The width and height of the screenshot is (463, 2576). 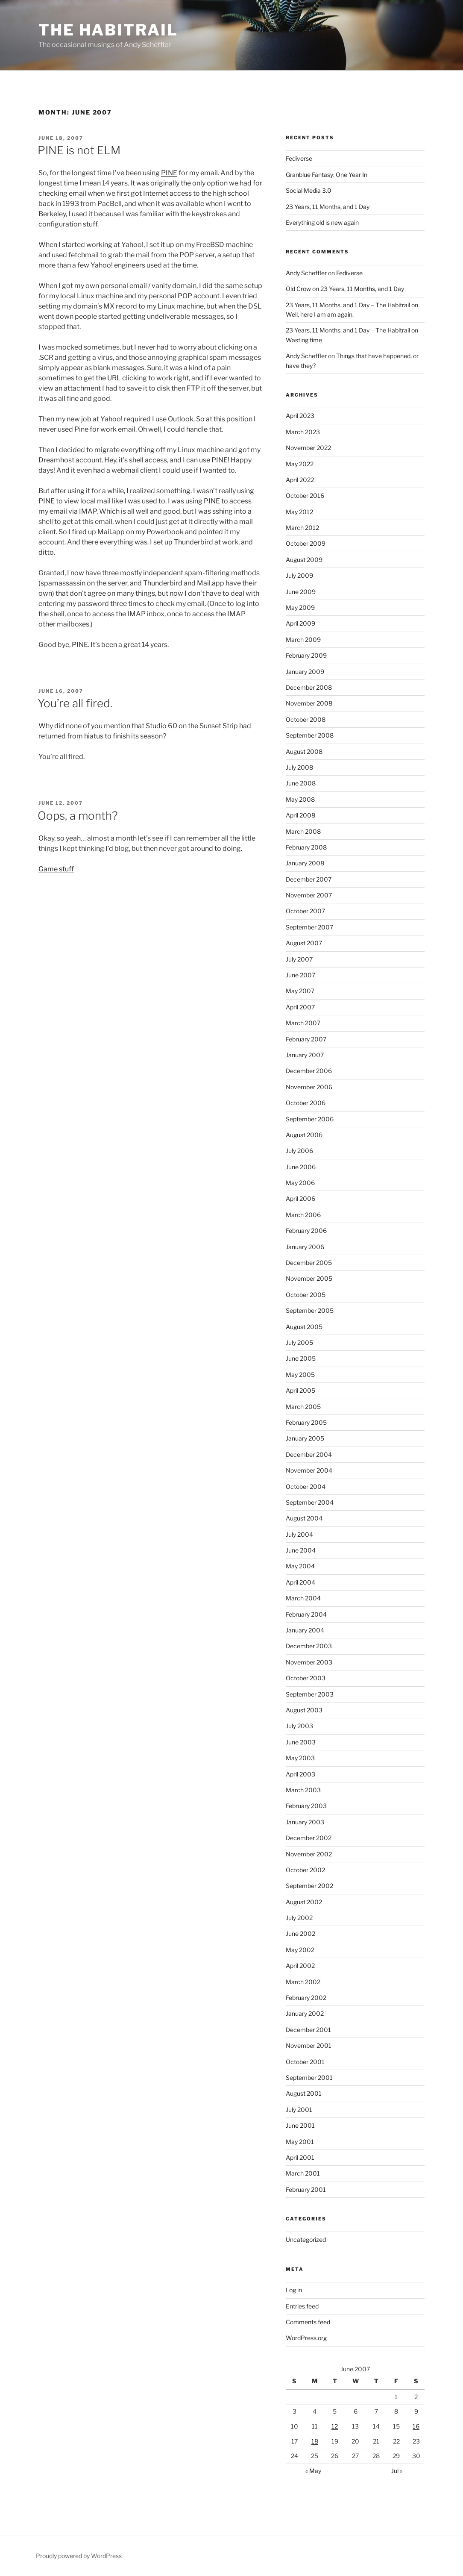 What do you see at coordinates (301, 1742) in the screenshot?
I see `June 2003` at bounding box center [301, 1742].